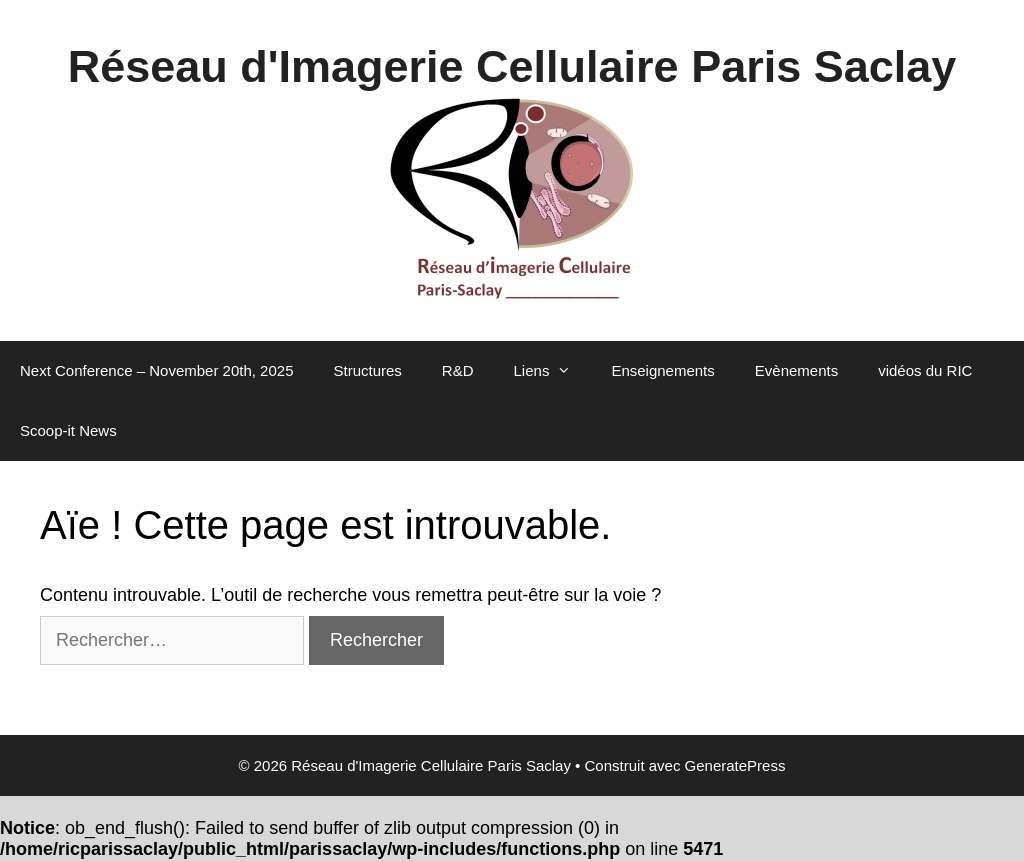  I want to click on R&D, so click(458, 370).